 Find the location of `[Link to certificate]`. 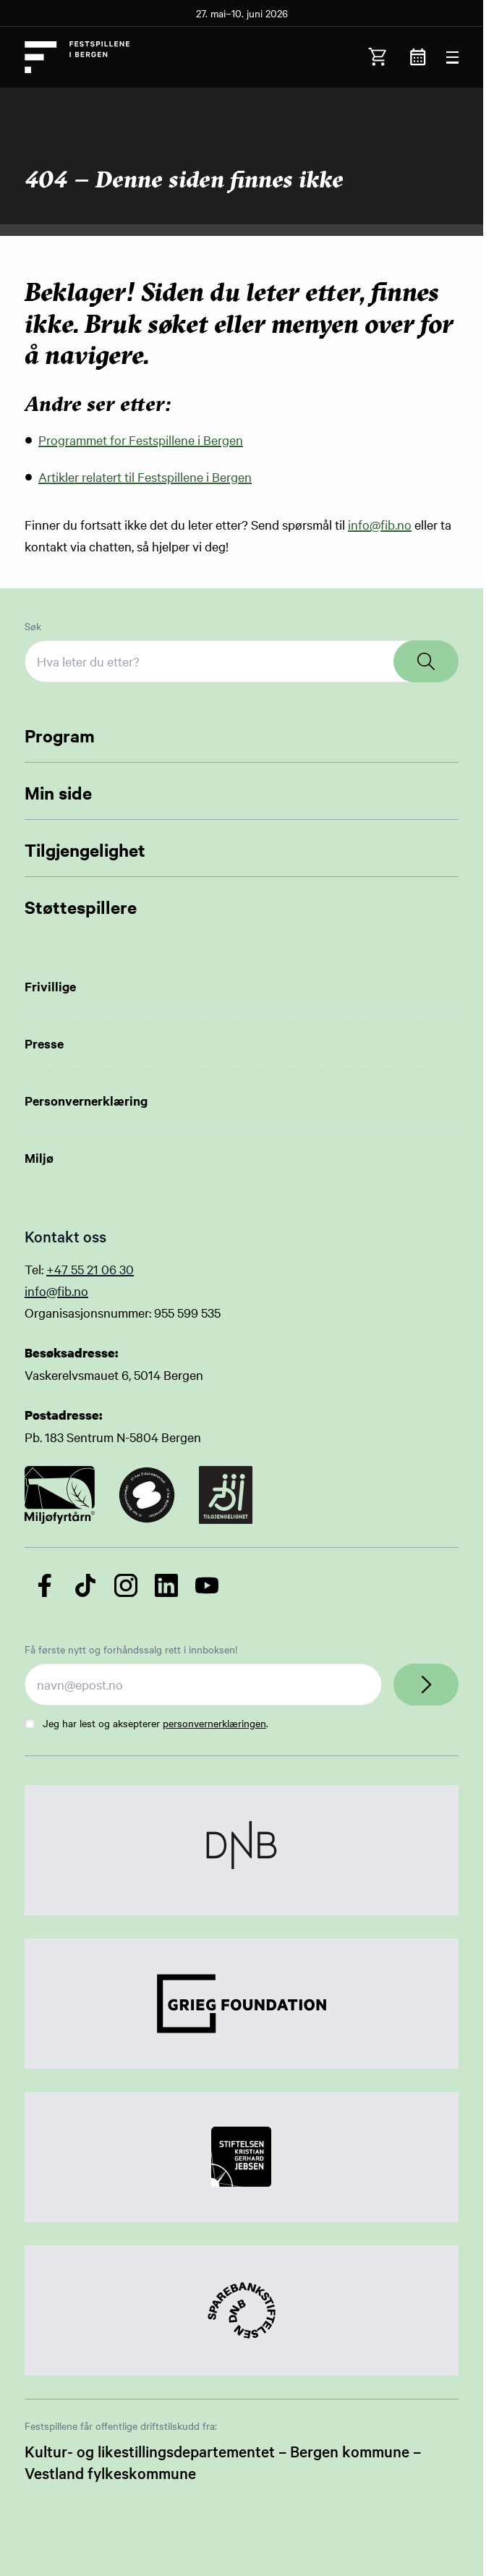

[Link to certificate] is located at coordinates (60, 1495).